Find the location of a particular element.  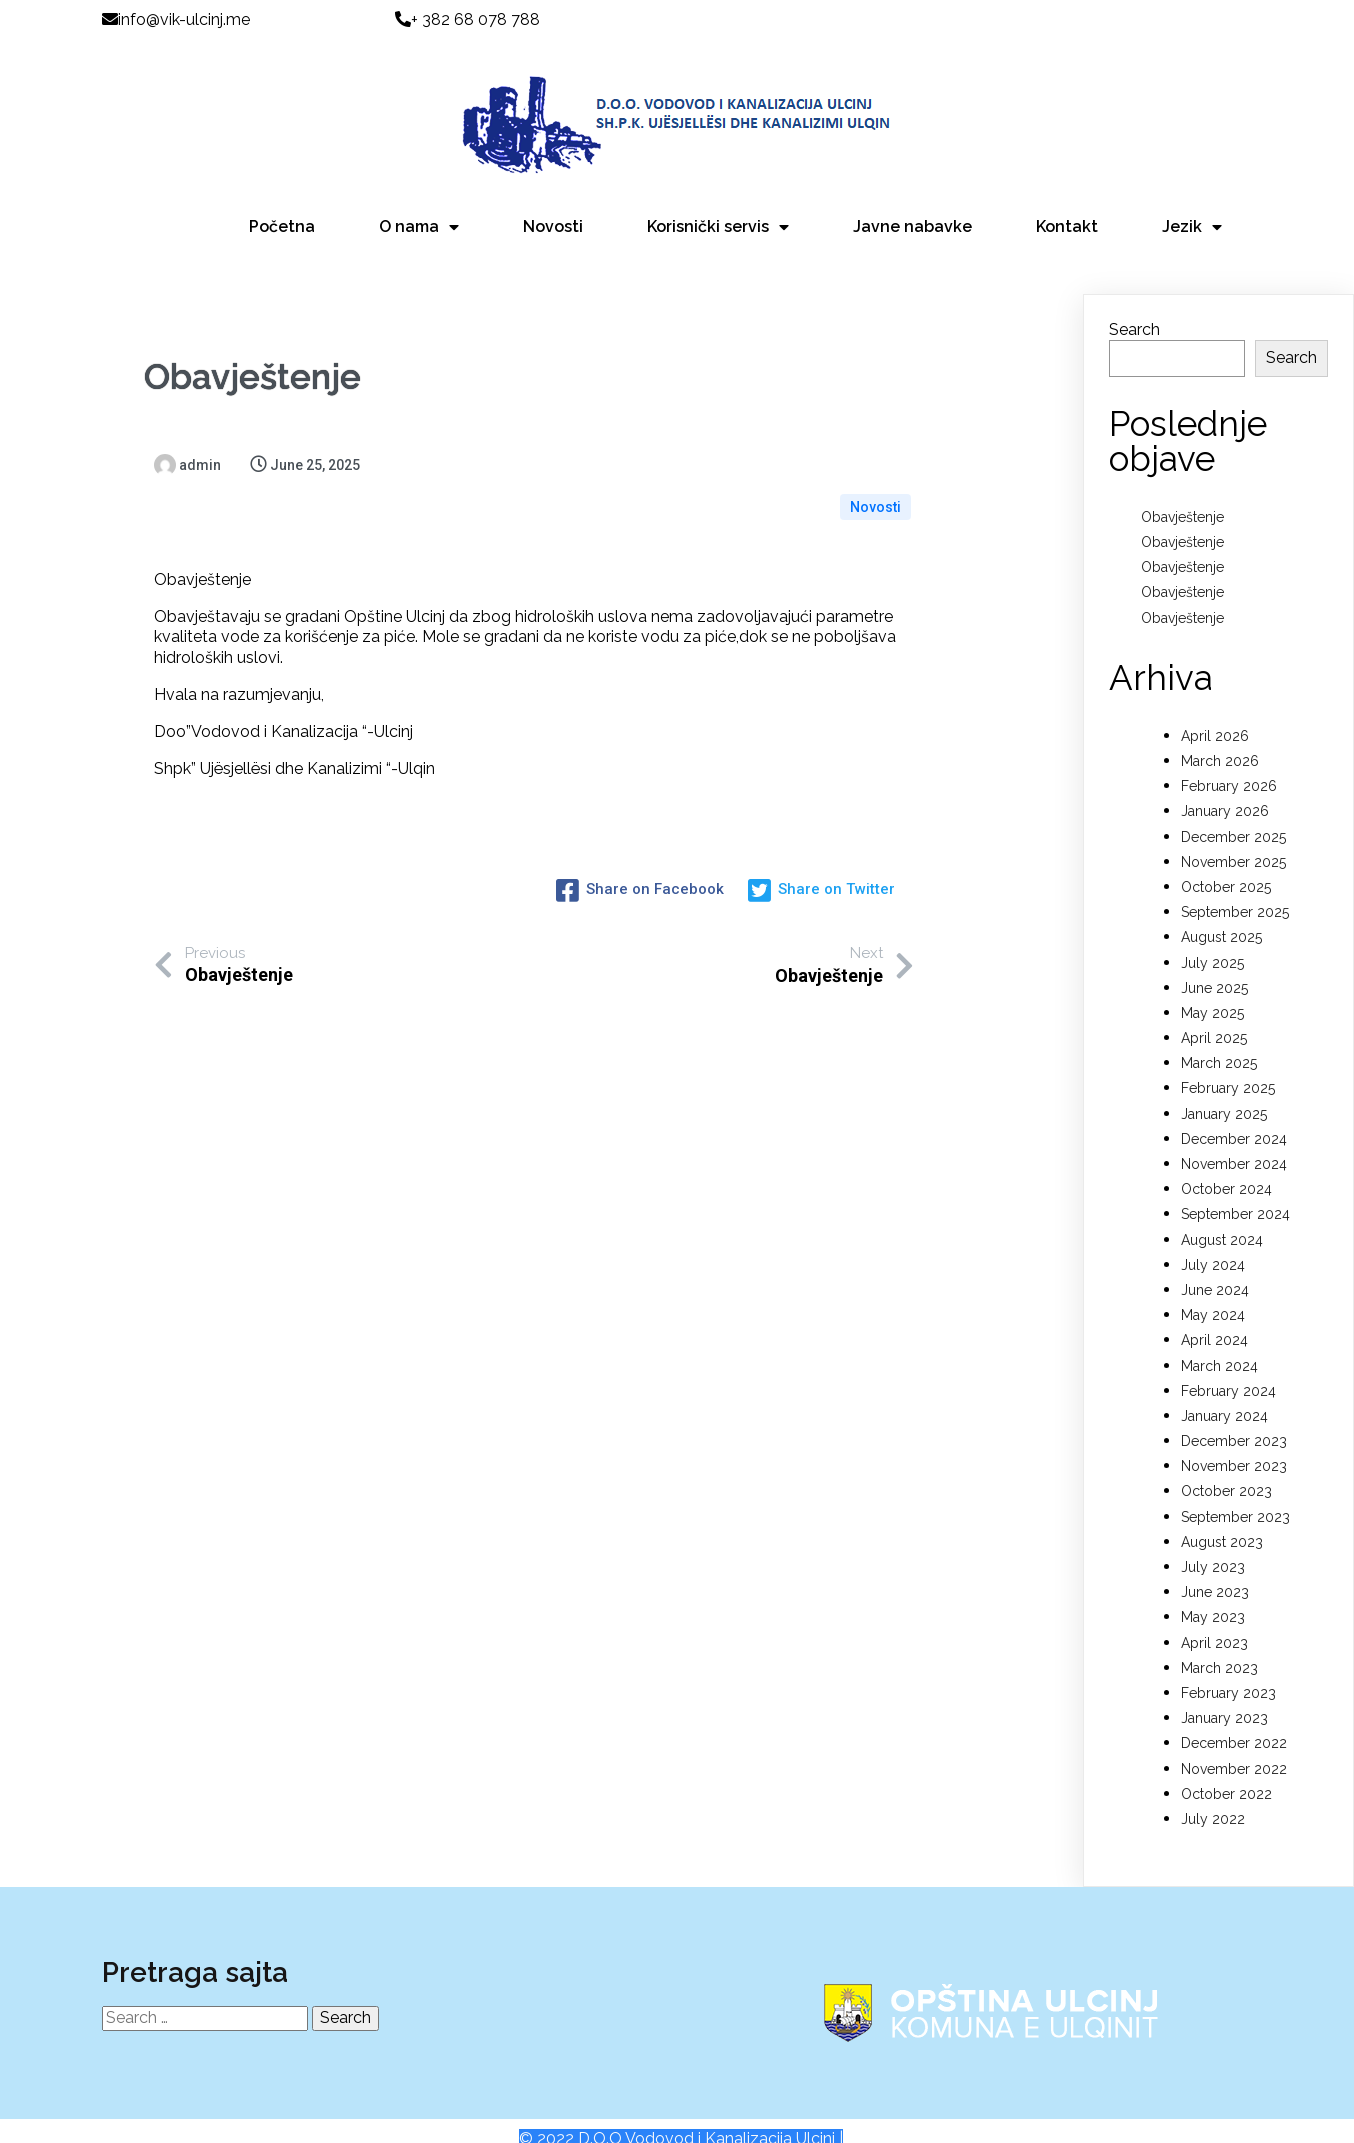

March 2023 is located at coordinates (1219, 1647).